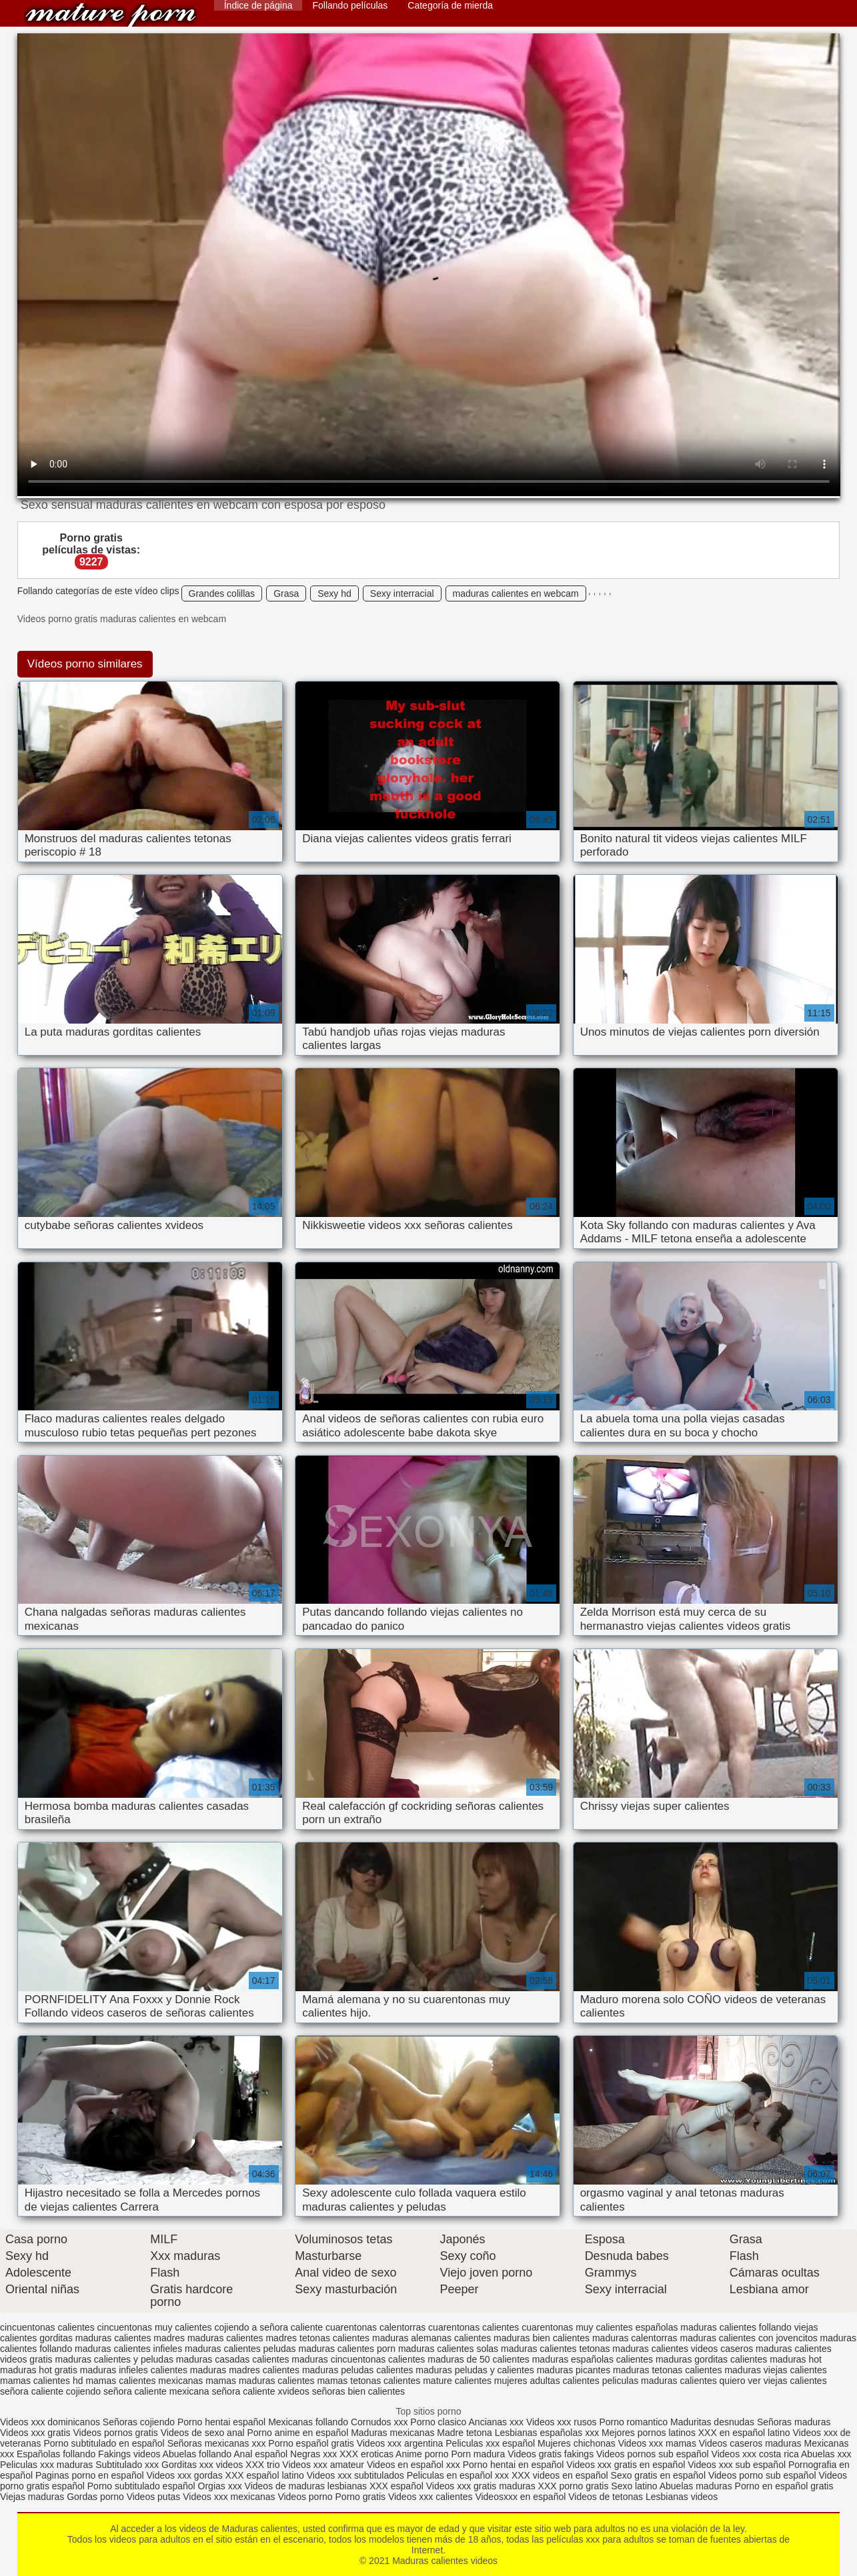 This screenshot has width=857, height=2576. I want to click on Videos xxx sub español, so click(738, 2464).